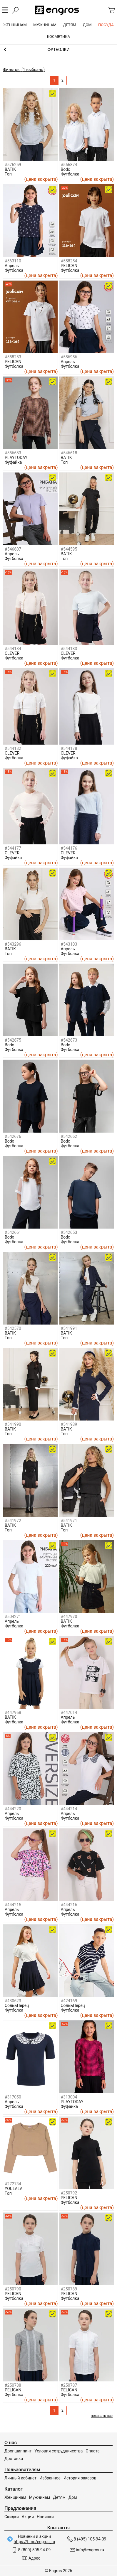 This screenshot has width=117, height=2576. What do you see at coordinates (69, 1616) in the screenshot?
I see `#447970` at bounding box center [69, 1616].